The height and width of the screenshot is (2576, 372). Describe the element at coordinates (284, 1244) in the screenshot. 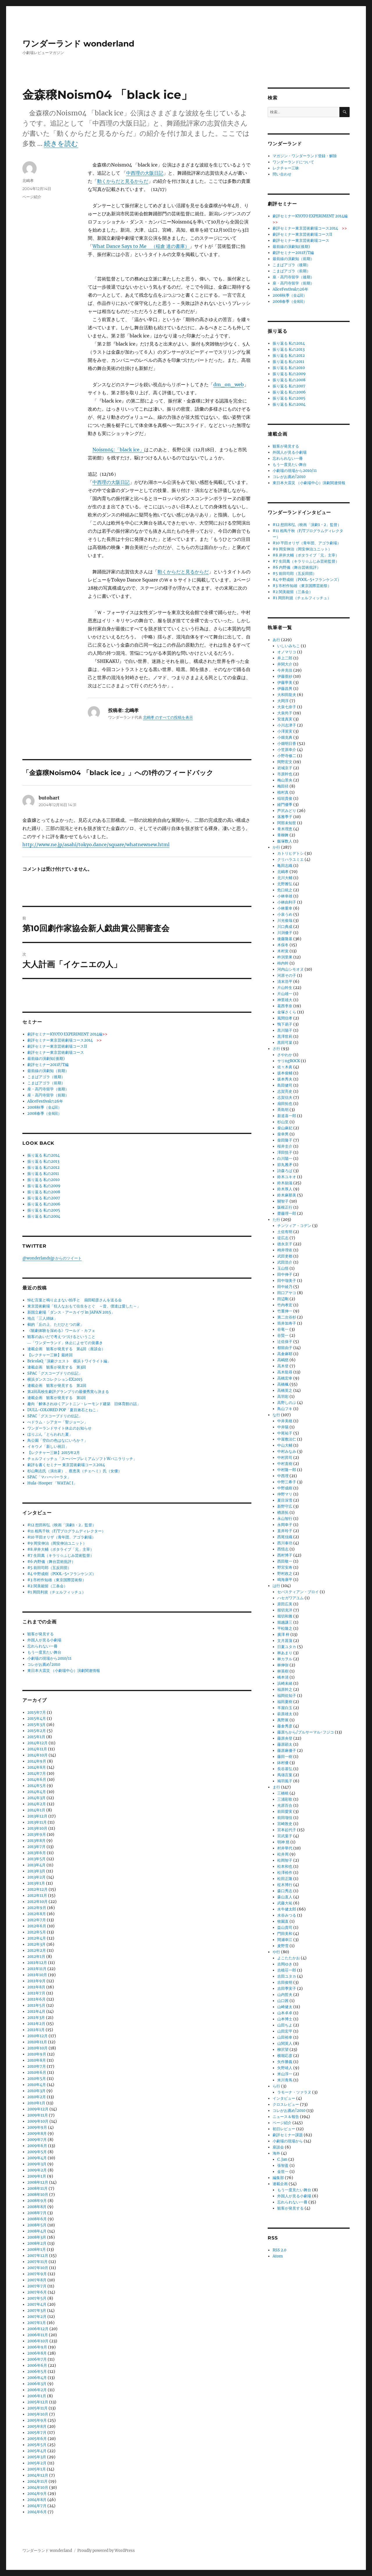

I see `徳永京子` at that location.